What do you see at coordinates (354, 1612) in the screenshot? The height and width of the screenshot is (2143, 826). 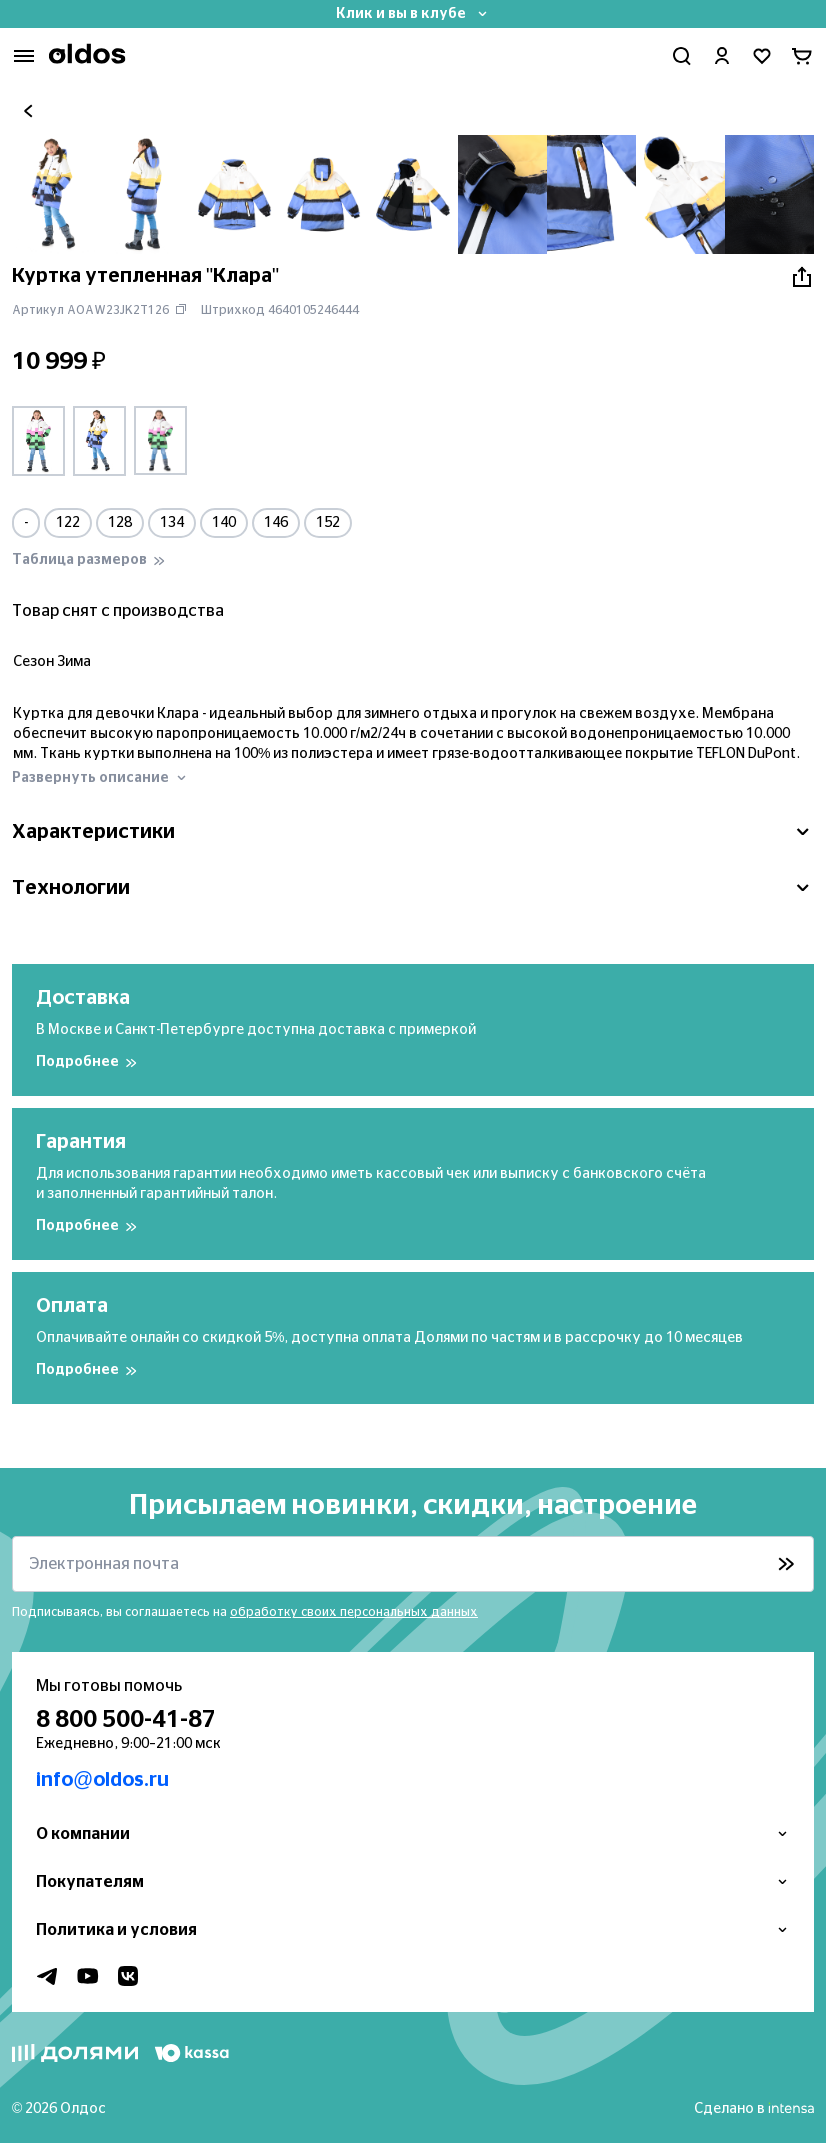 I see `обработку своих персональных данных` at bounding box center [354, 1612].